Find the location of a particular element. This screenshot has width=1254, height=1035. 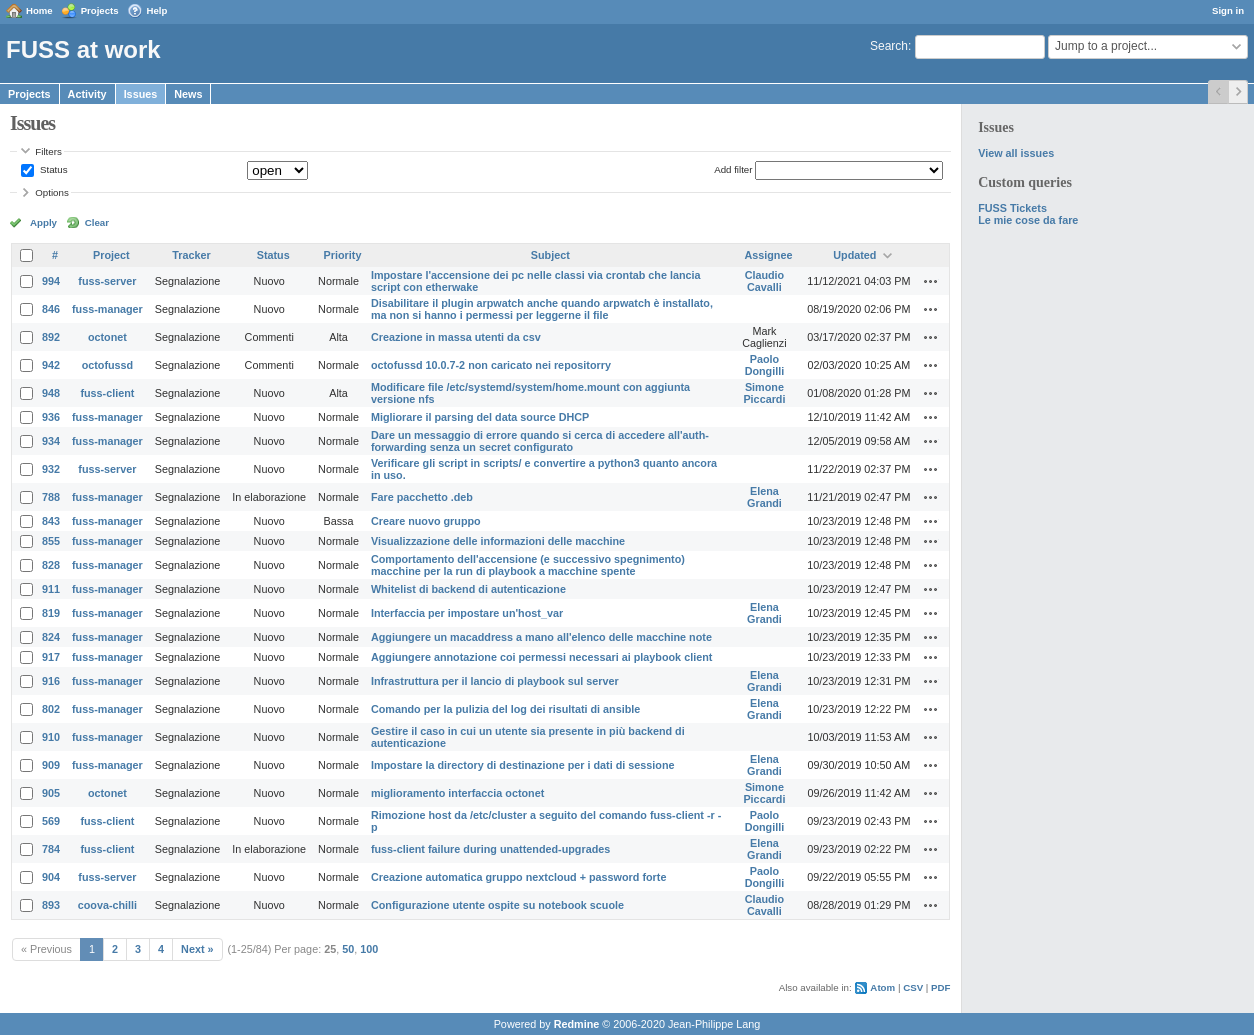

948 is located at coordinates (51, 393).